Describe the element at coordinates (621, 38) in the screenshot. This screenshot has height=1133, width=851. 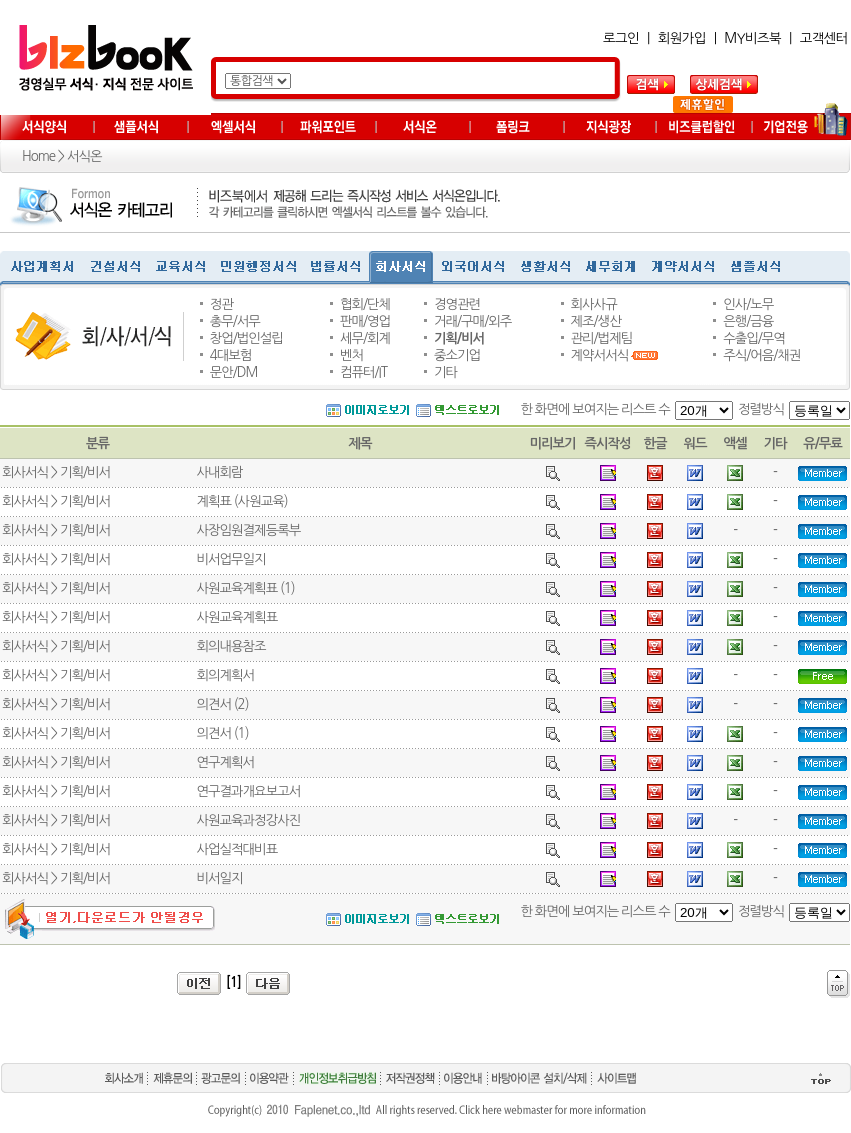
I see `로그인` at that location.